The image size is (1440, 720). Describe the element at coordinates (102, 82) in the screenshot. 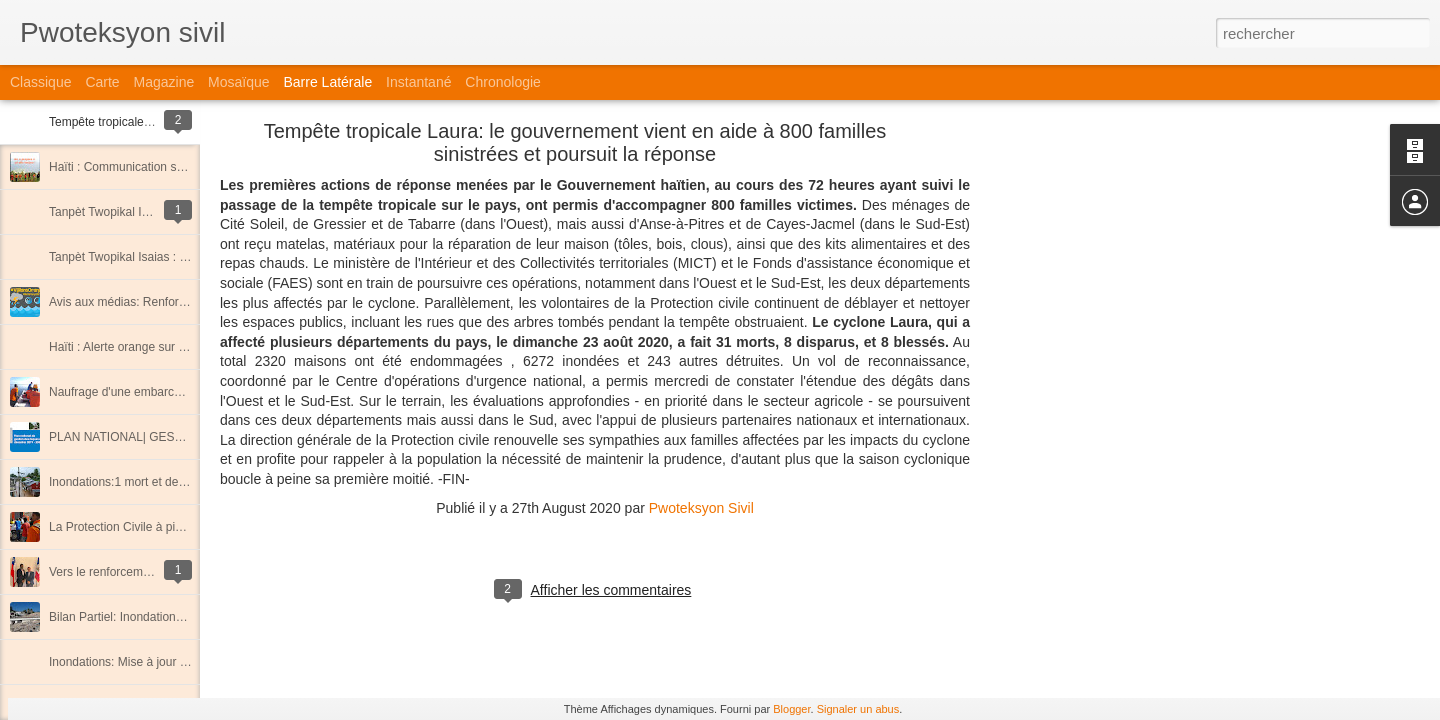

I see `Carte` at that location.